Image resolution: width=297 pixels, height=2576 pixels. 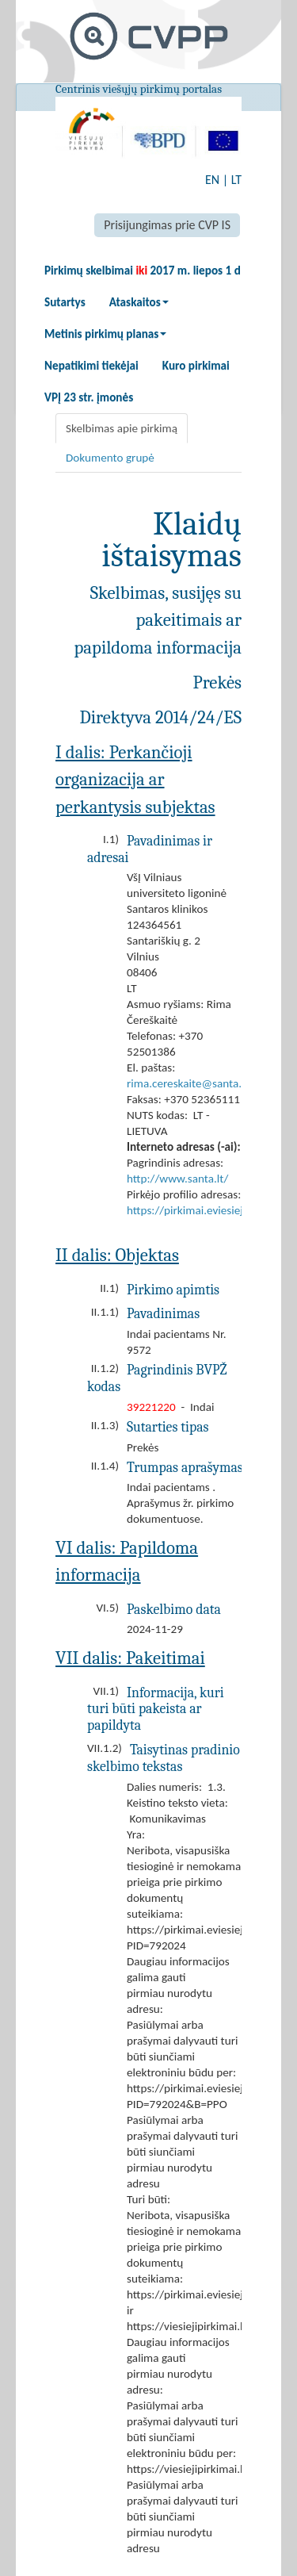 I want to click on http://www.santa.lt/, so click(x=177, y=1178).